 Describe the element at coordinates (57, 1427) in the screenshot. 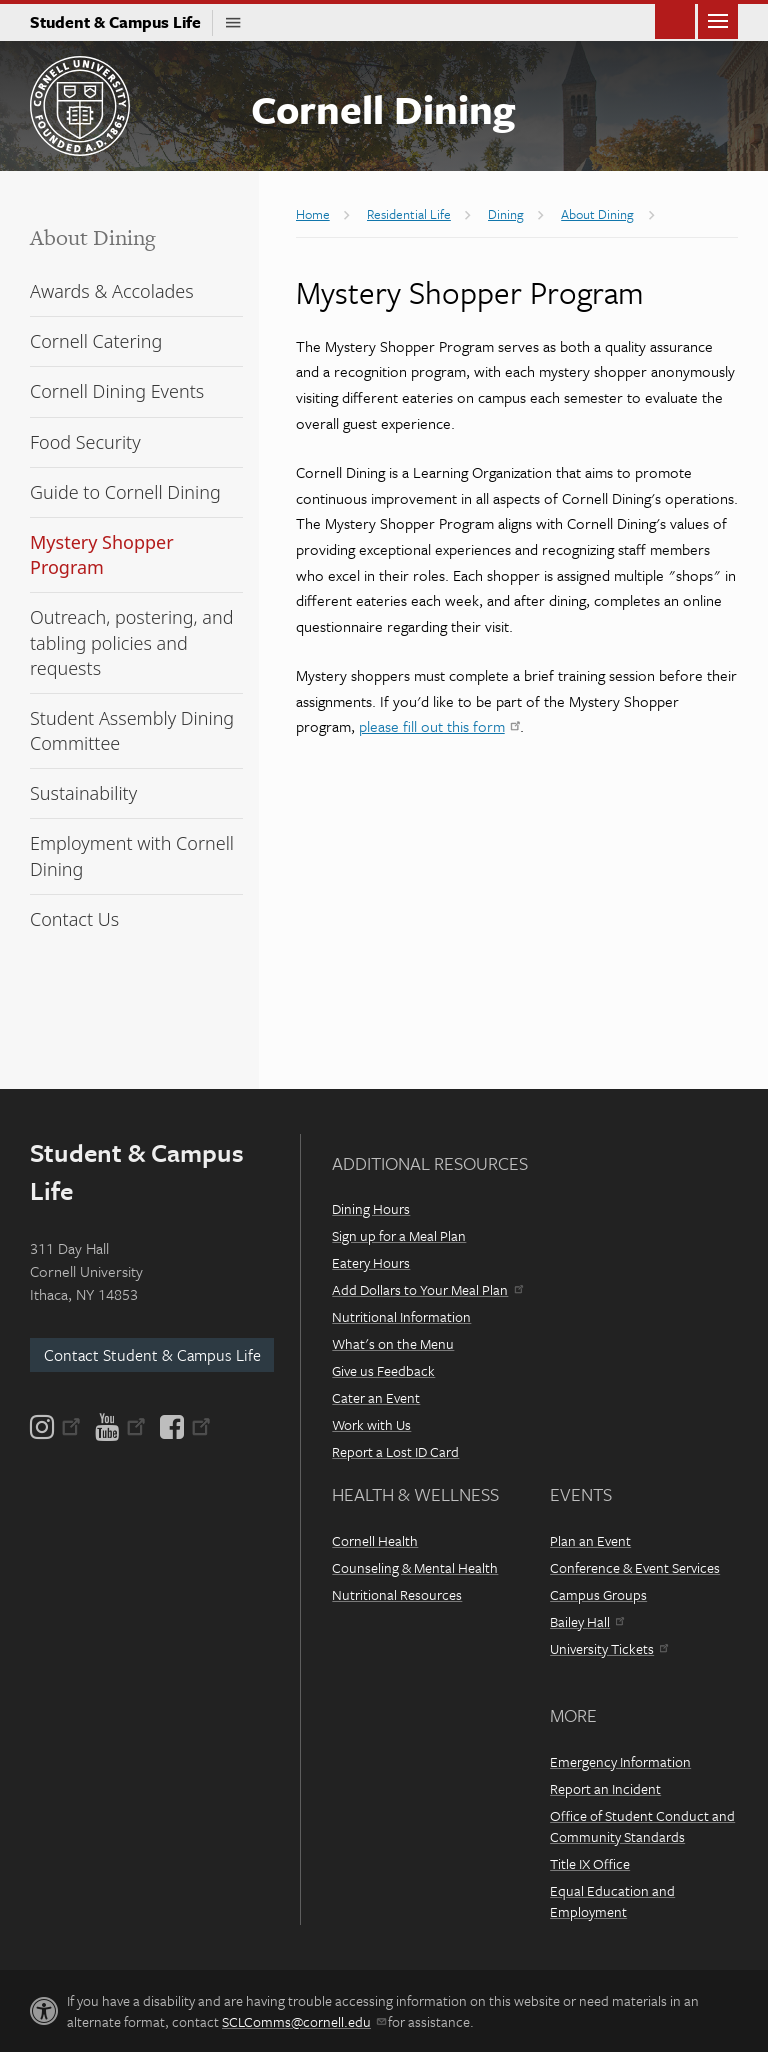

I see `[Instagram]` at that location.